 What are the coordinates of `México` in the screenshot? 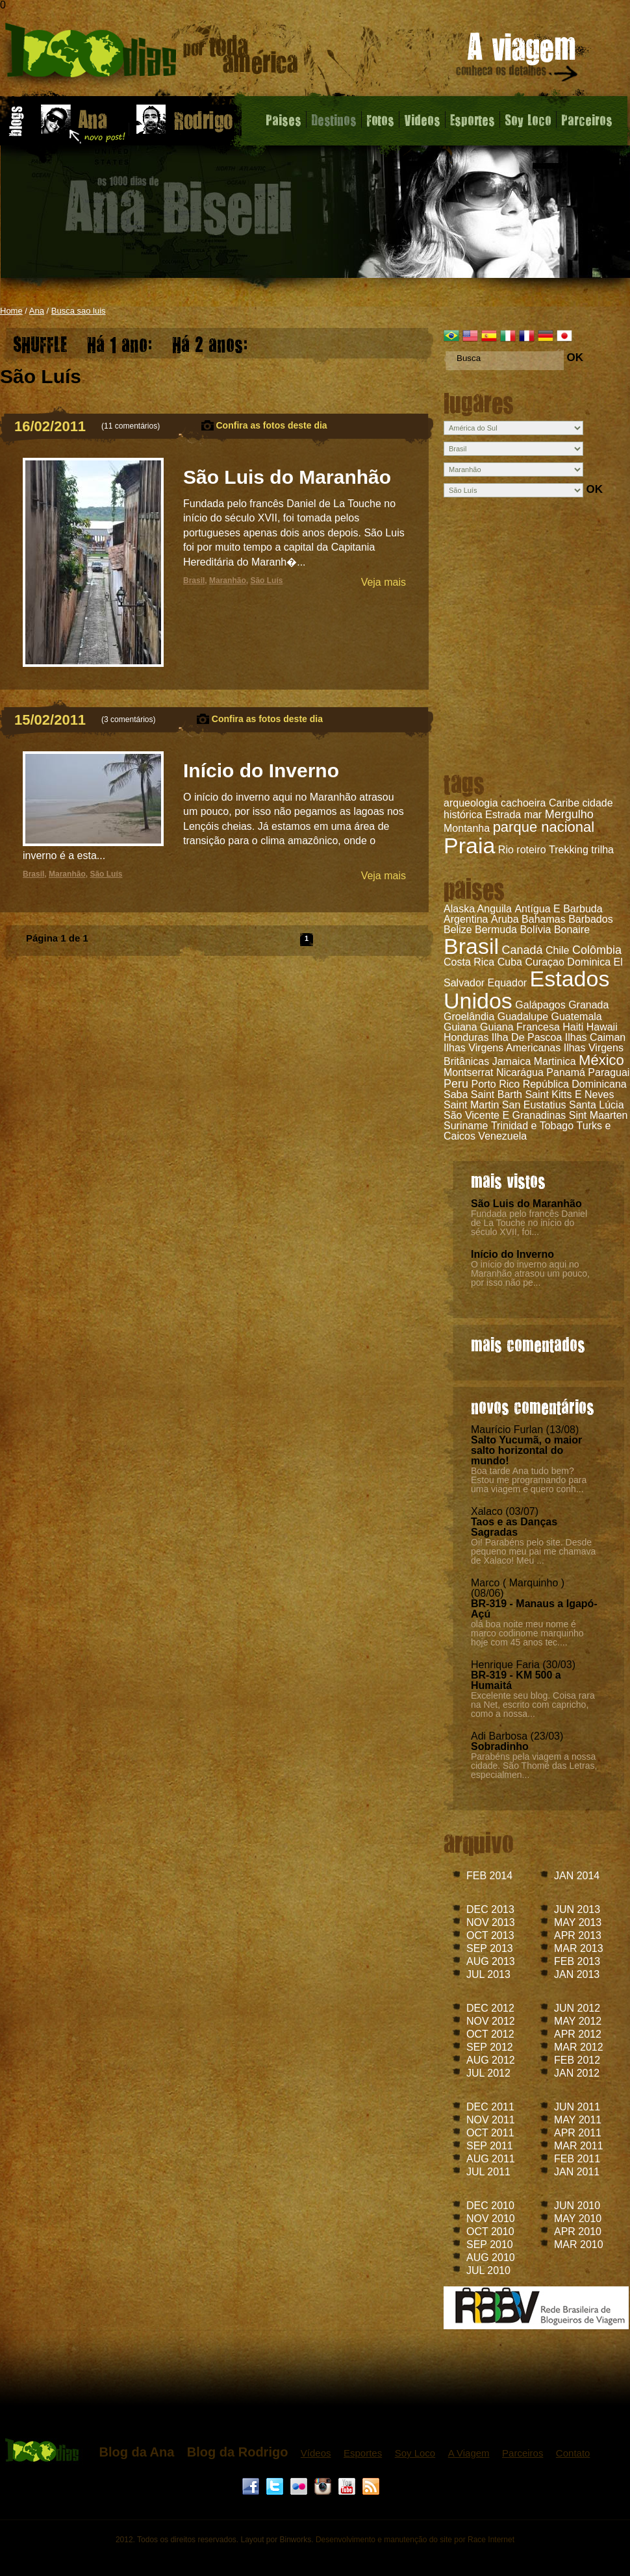 It's located at (601, 1060).